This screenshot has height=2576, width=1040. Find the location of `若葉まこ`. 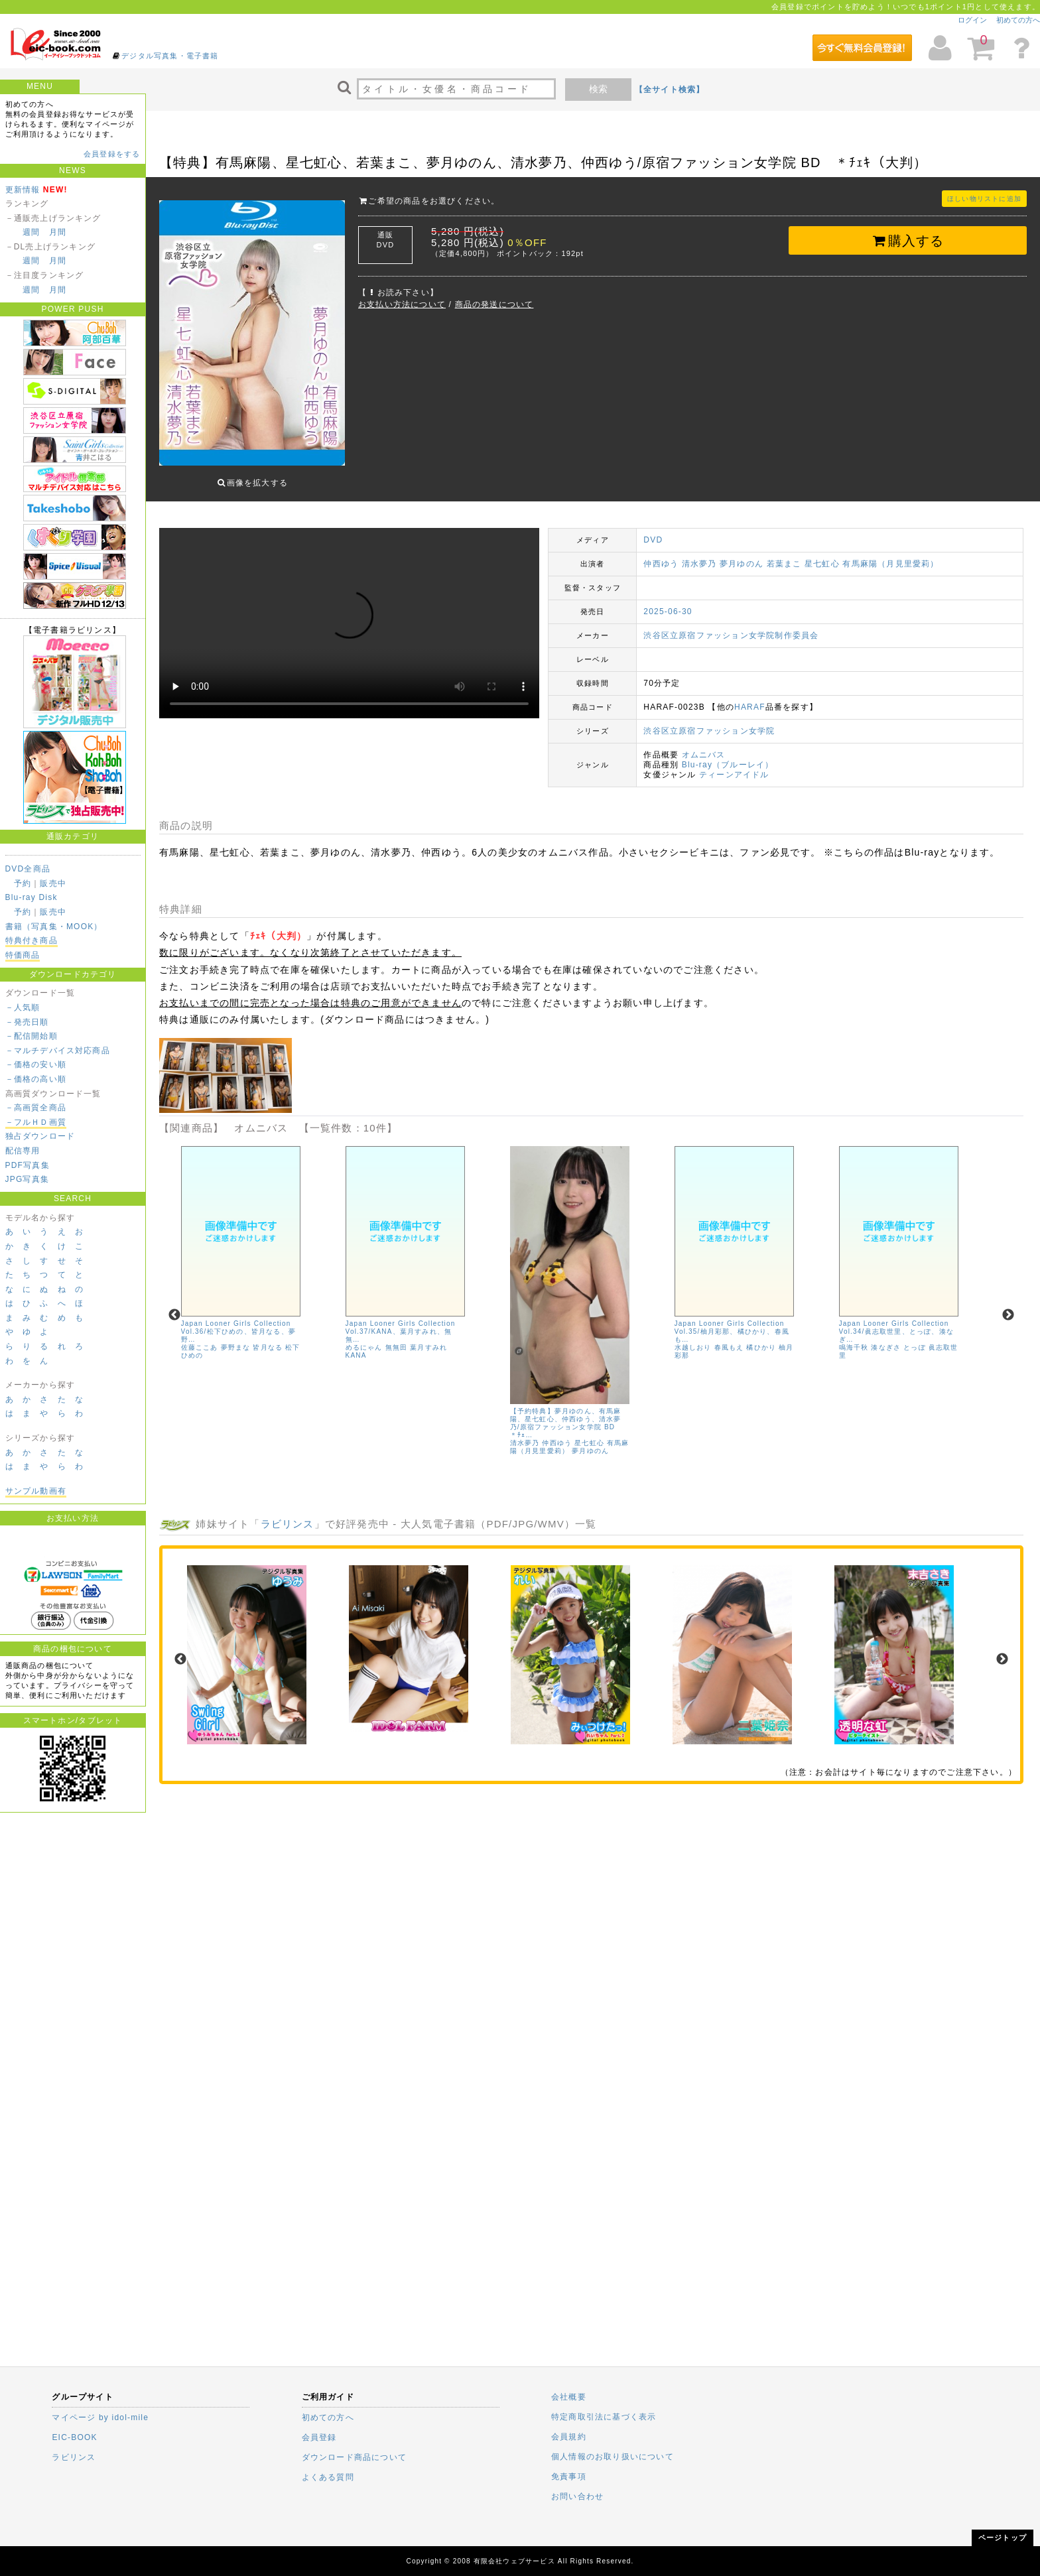

若葉まこ is located at coordinates (784, 553).